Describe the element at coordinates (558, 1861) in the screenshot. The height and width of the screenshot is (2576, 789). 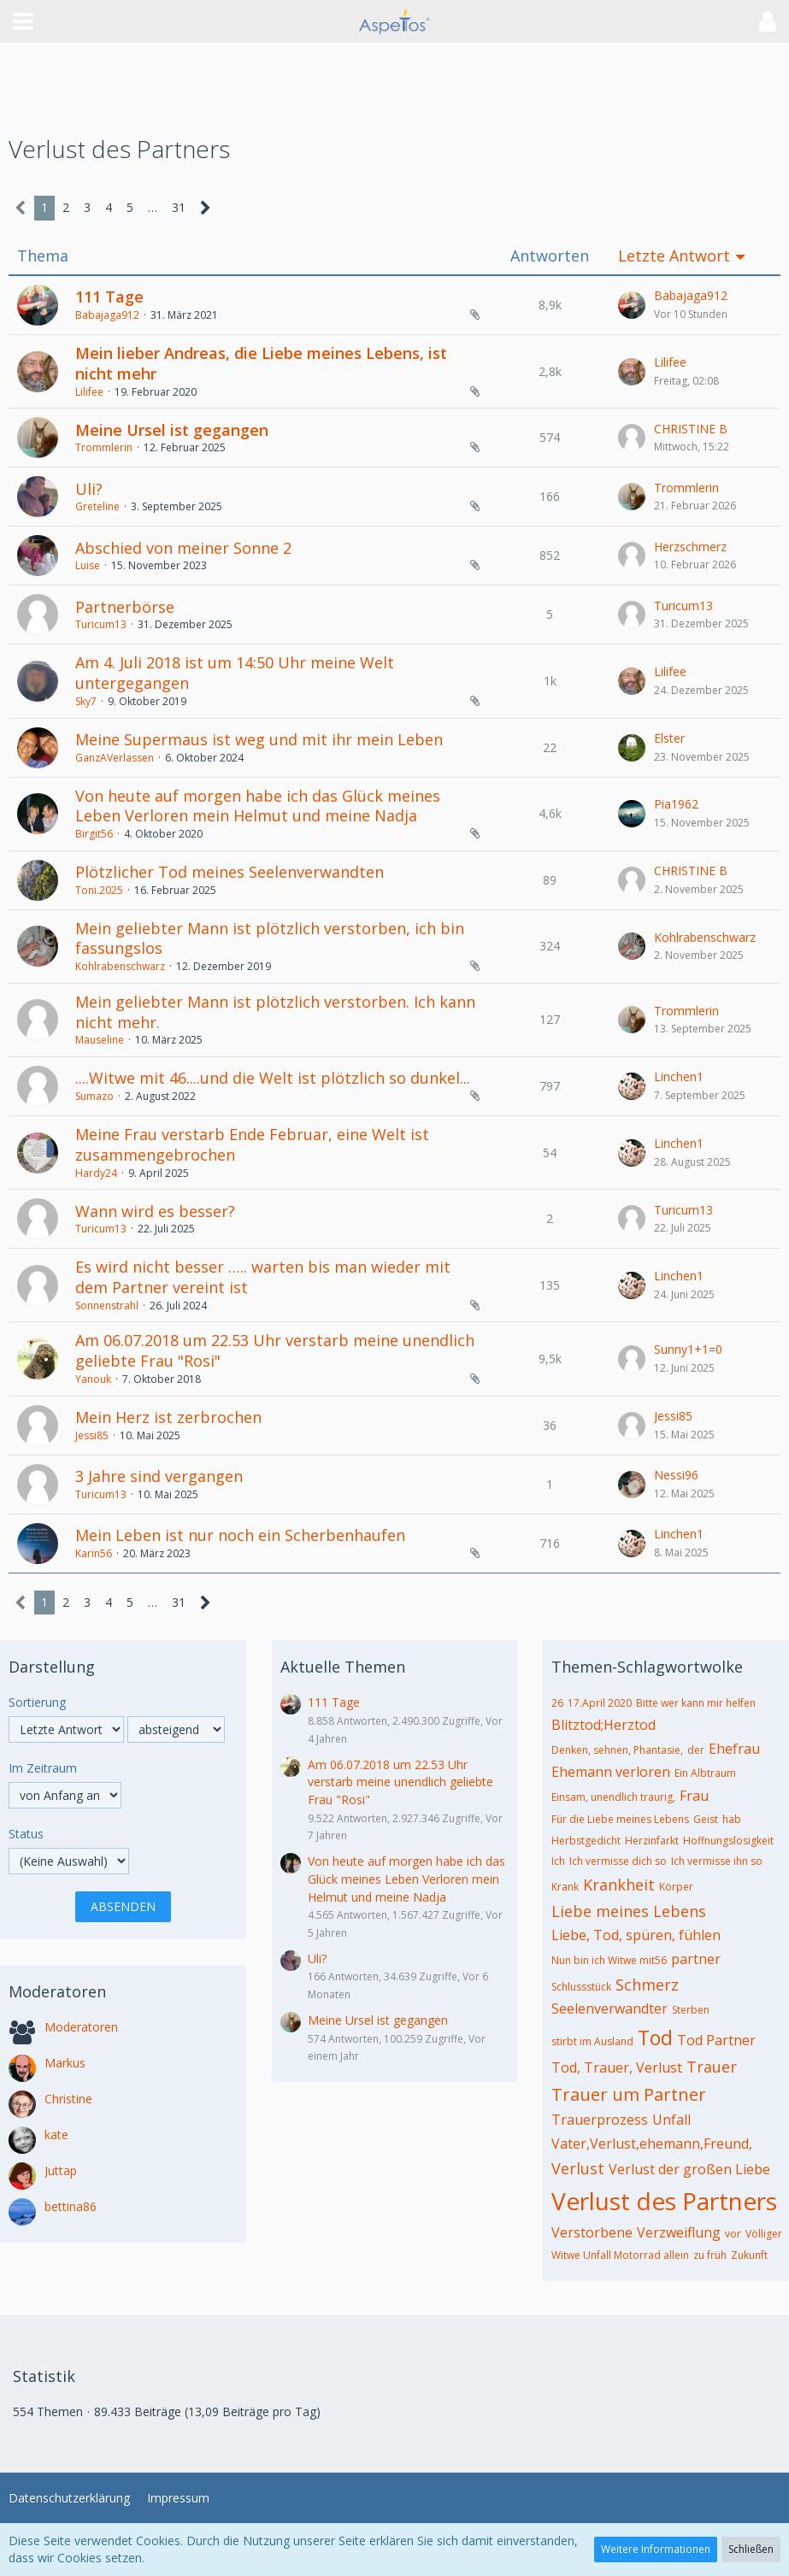
I see `Ich` at that location.